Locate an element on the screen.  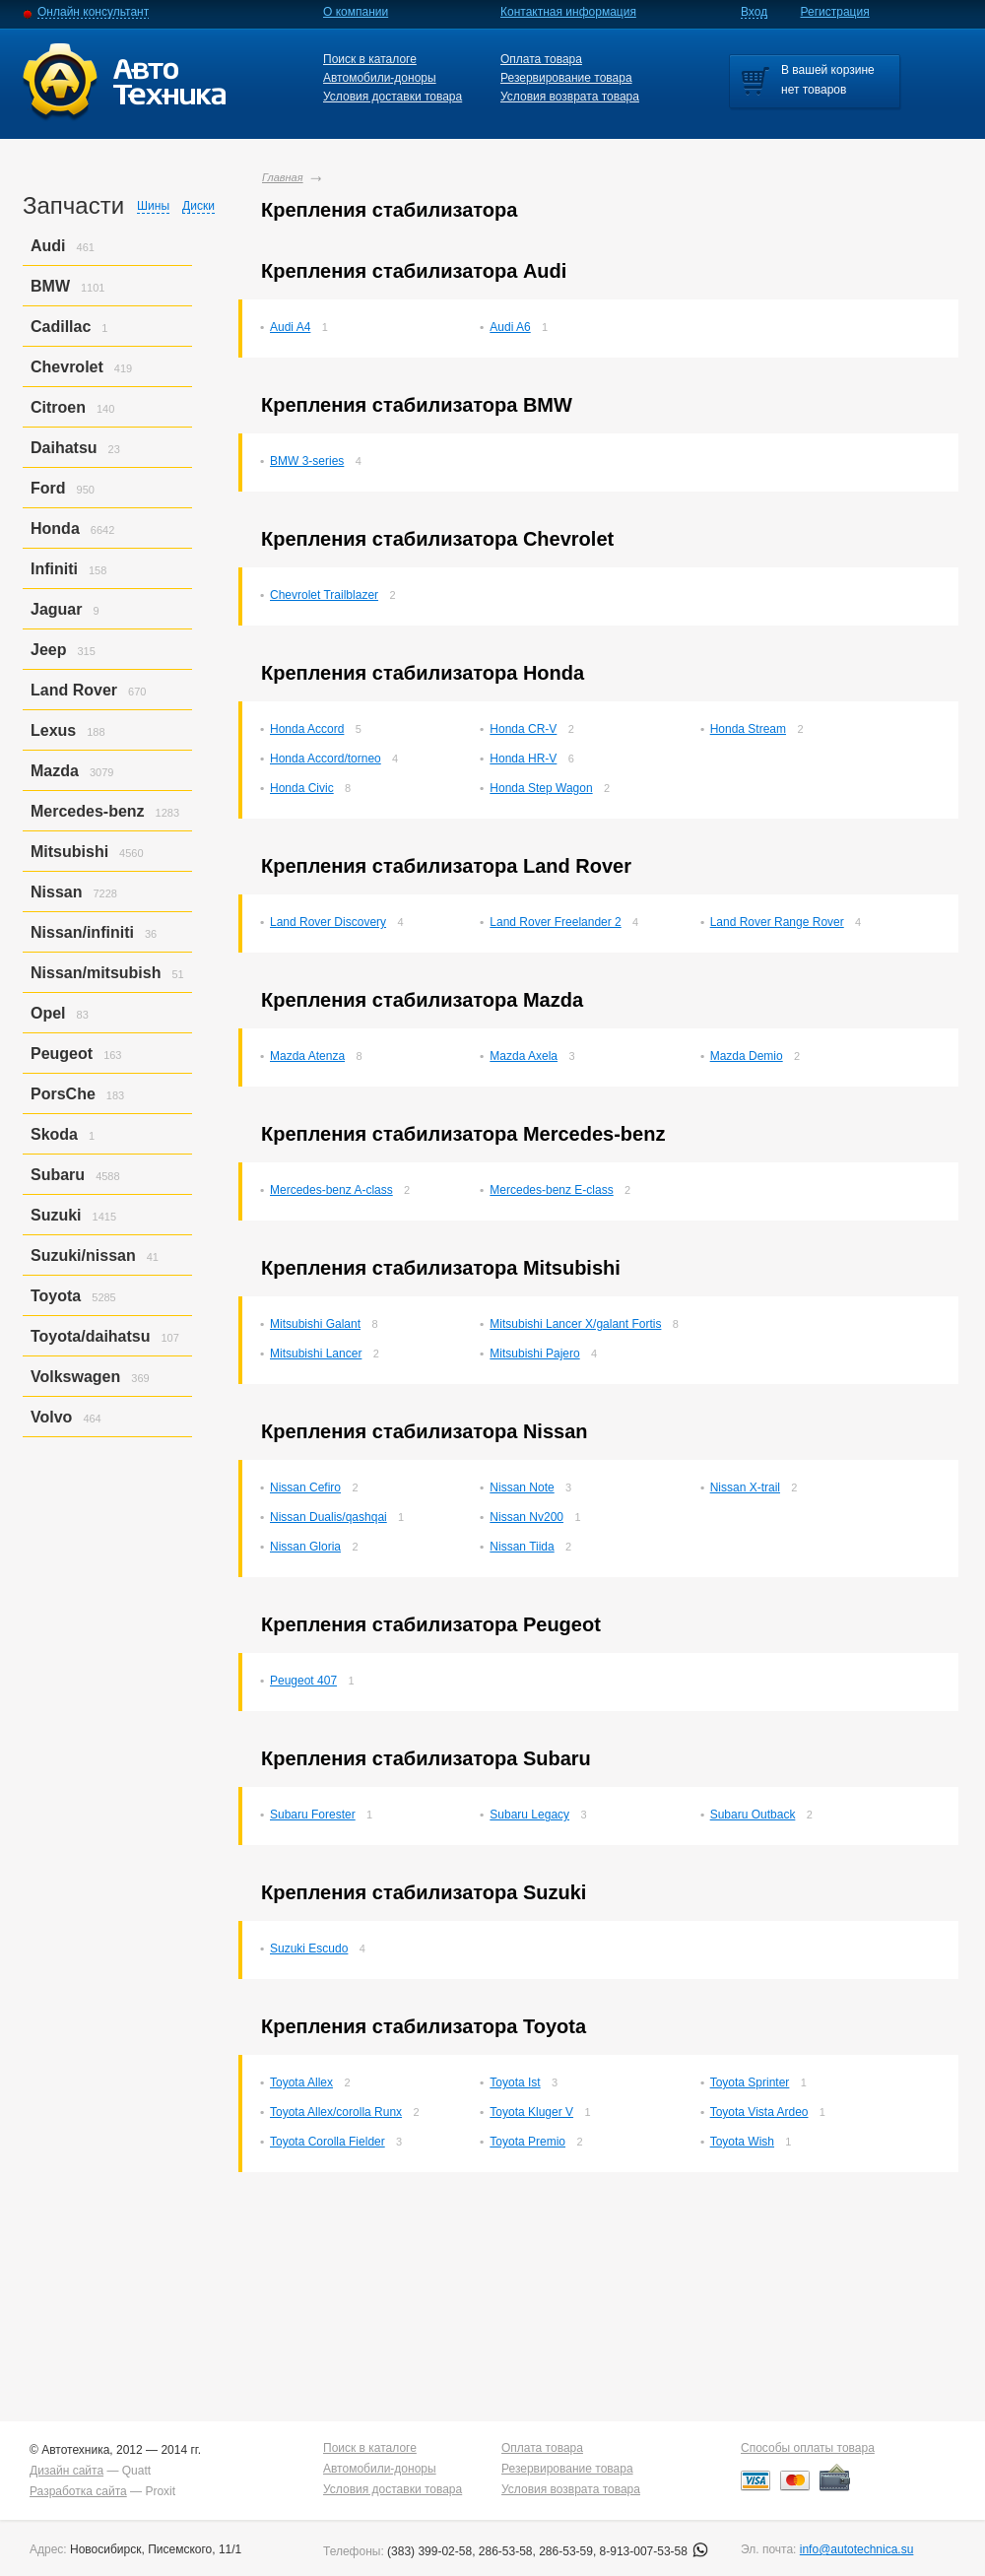
Suzuki/nissan is located at coordinates (83, 1255).